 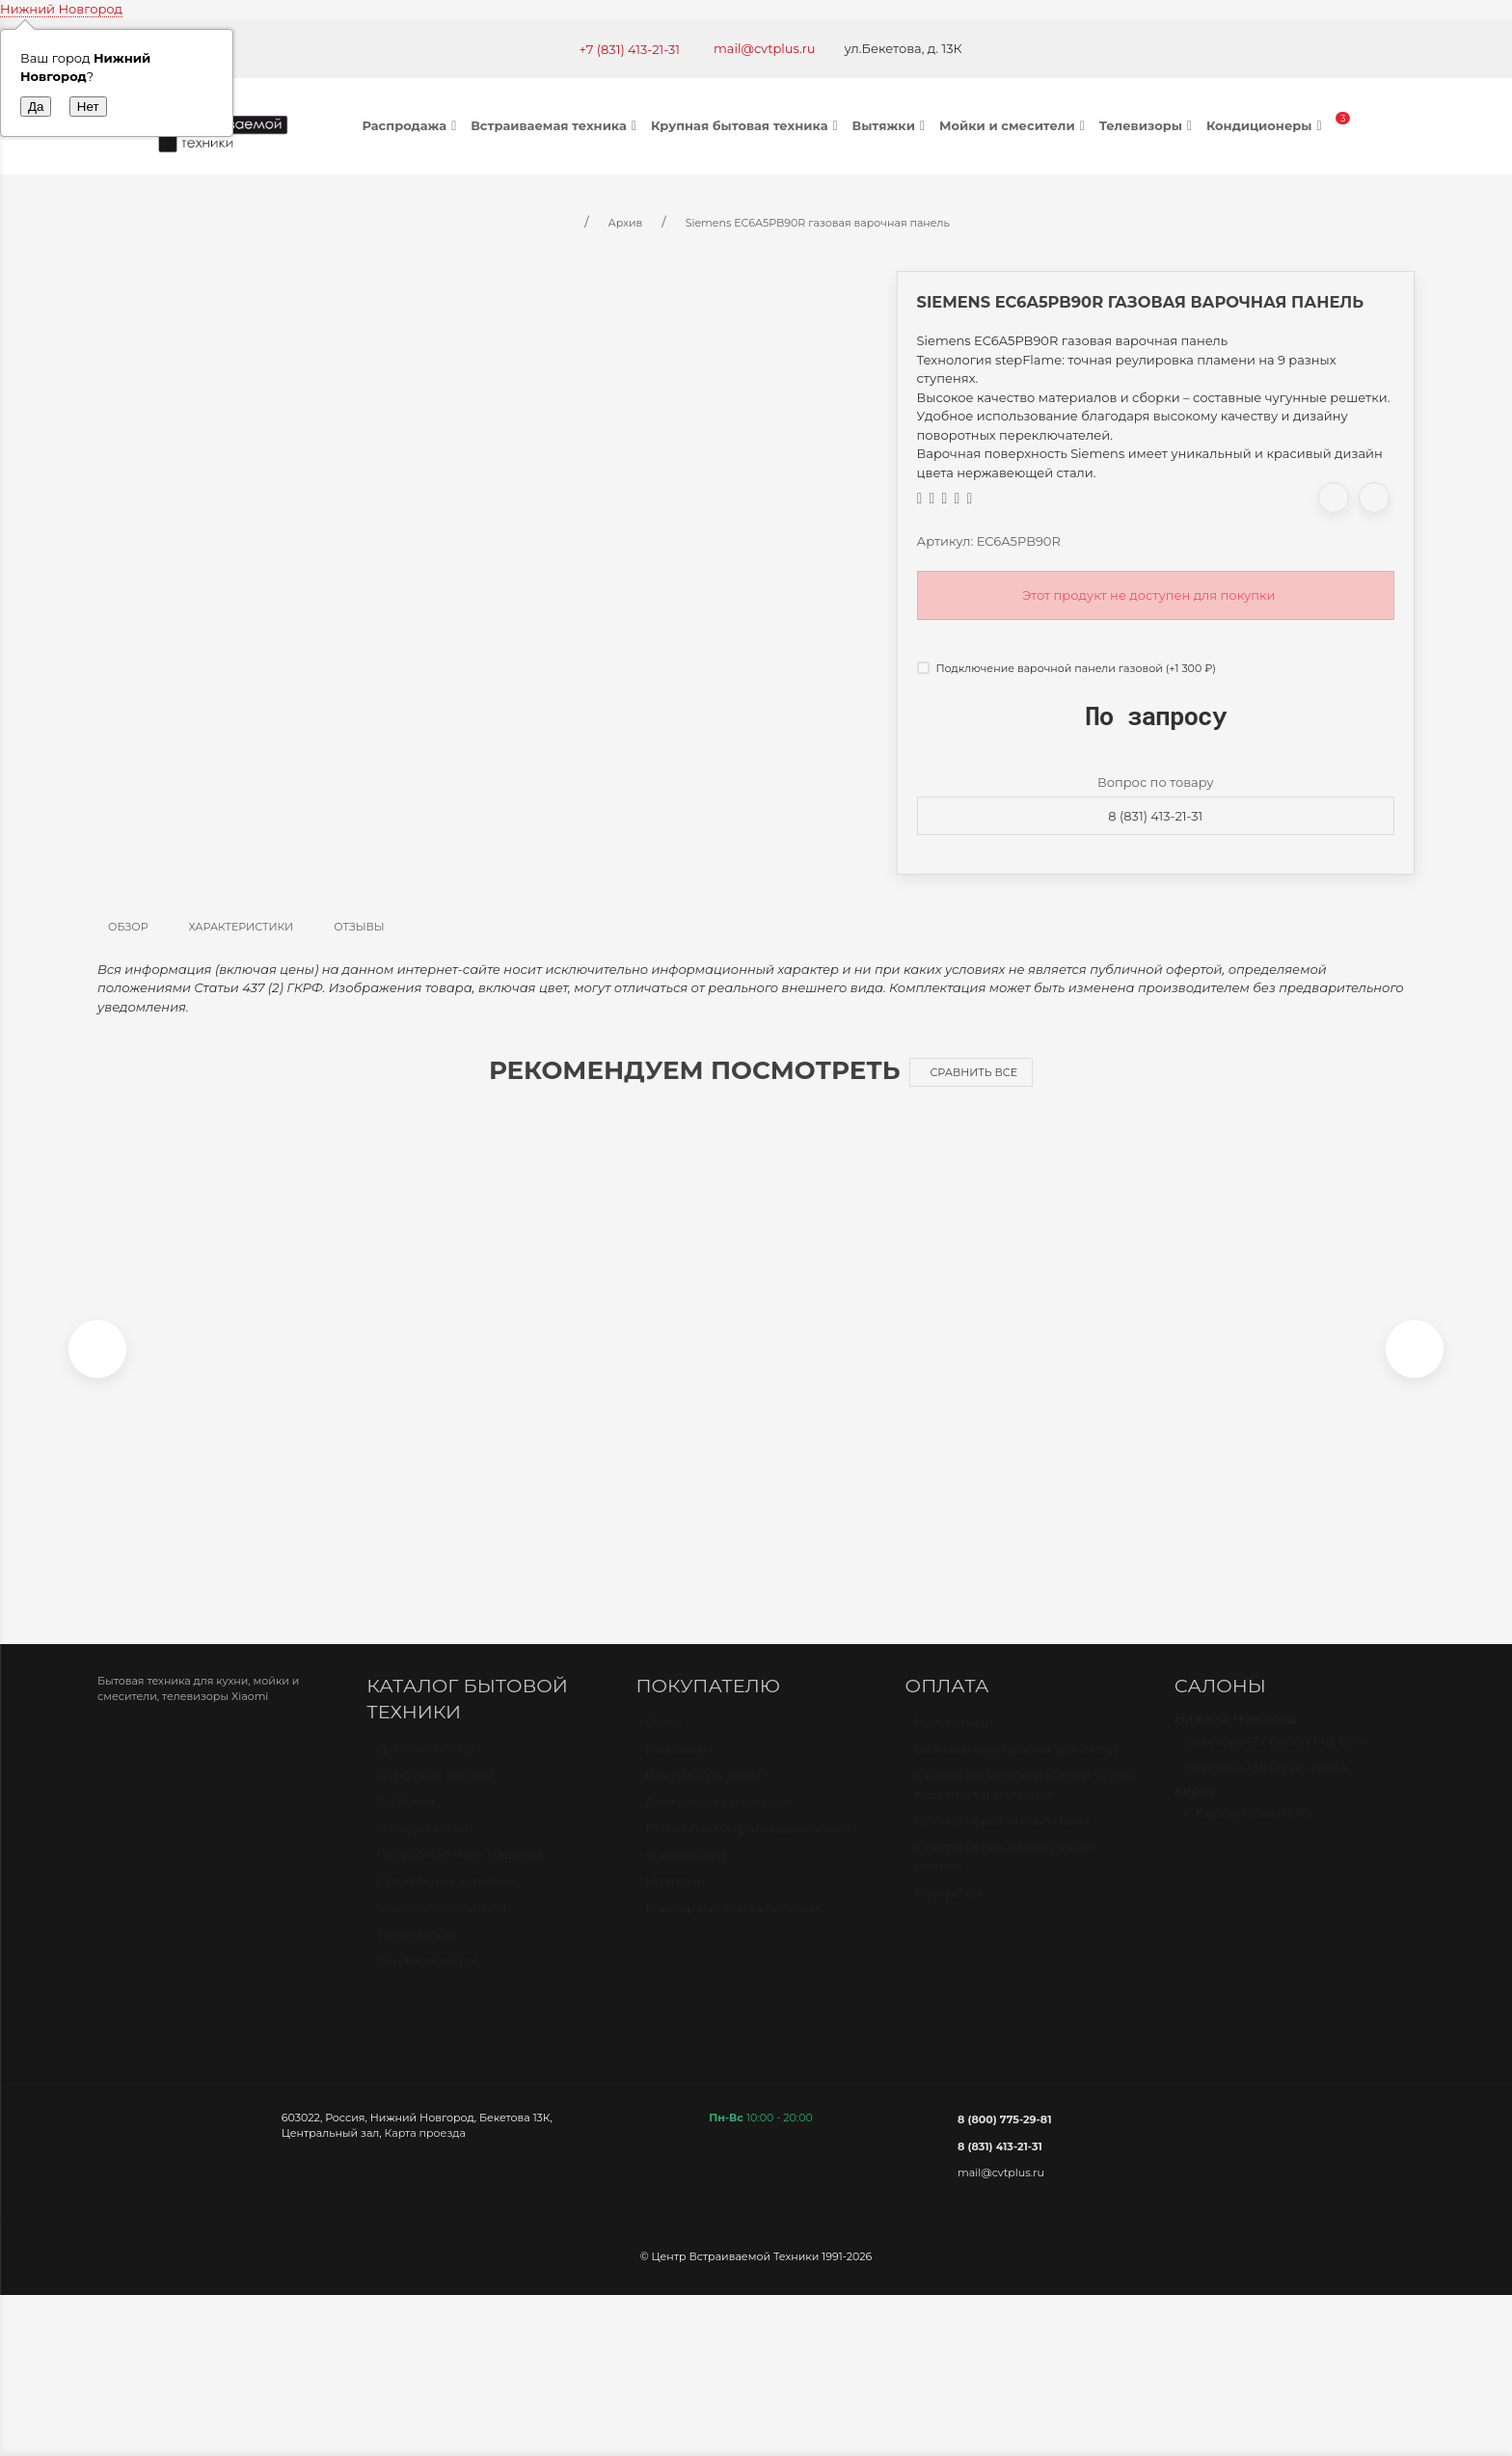 What do you see at coordinates (435, 1789) in the screenshot?
I see `Варочные панели` at bounding box center [435, 1789].